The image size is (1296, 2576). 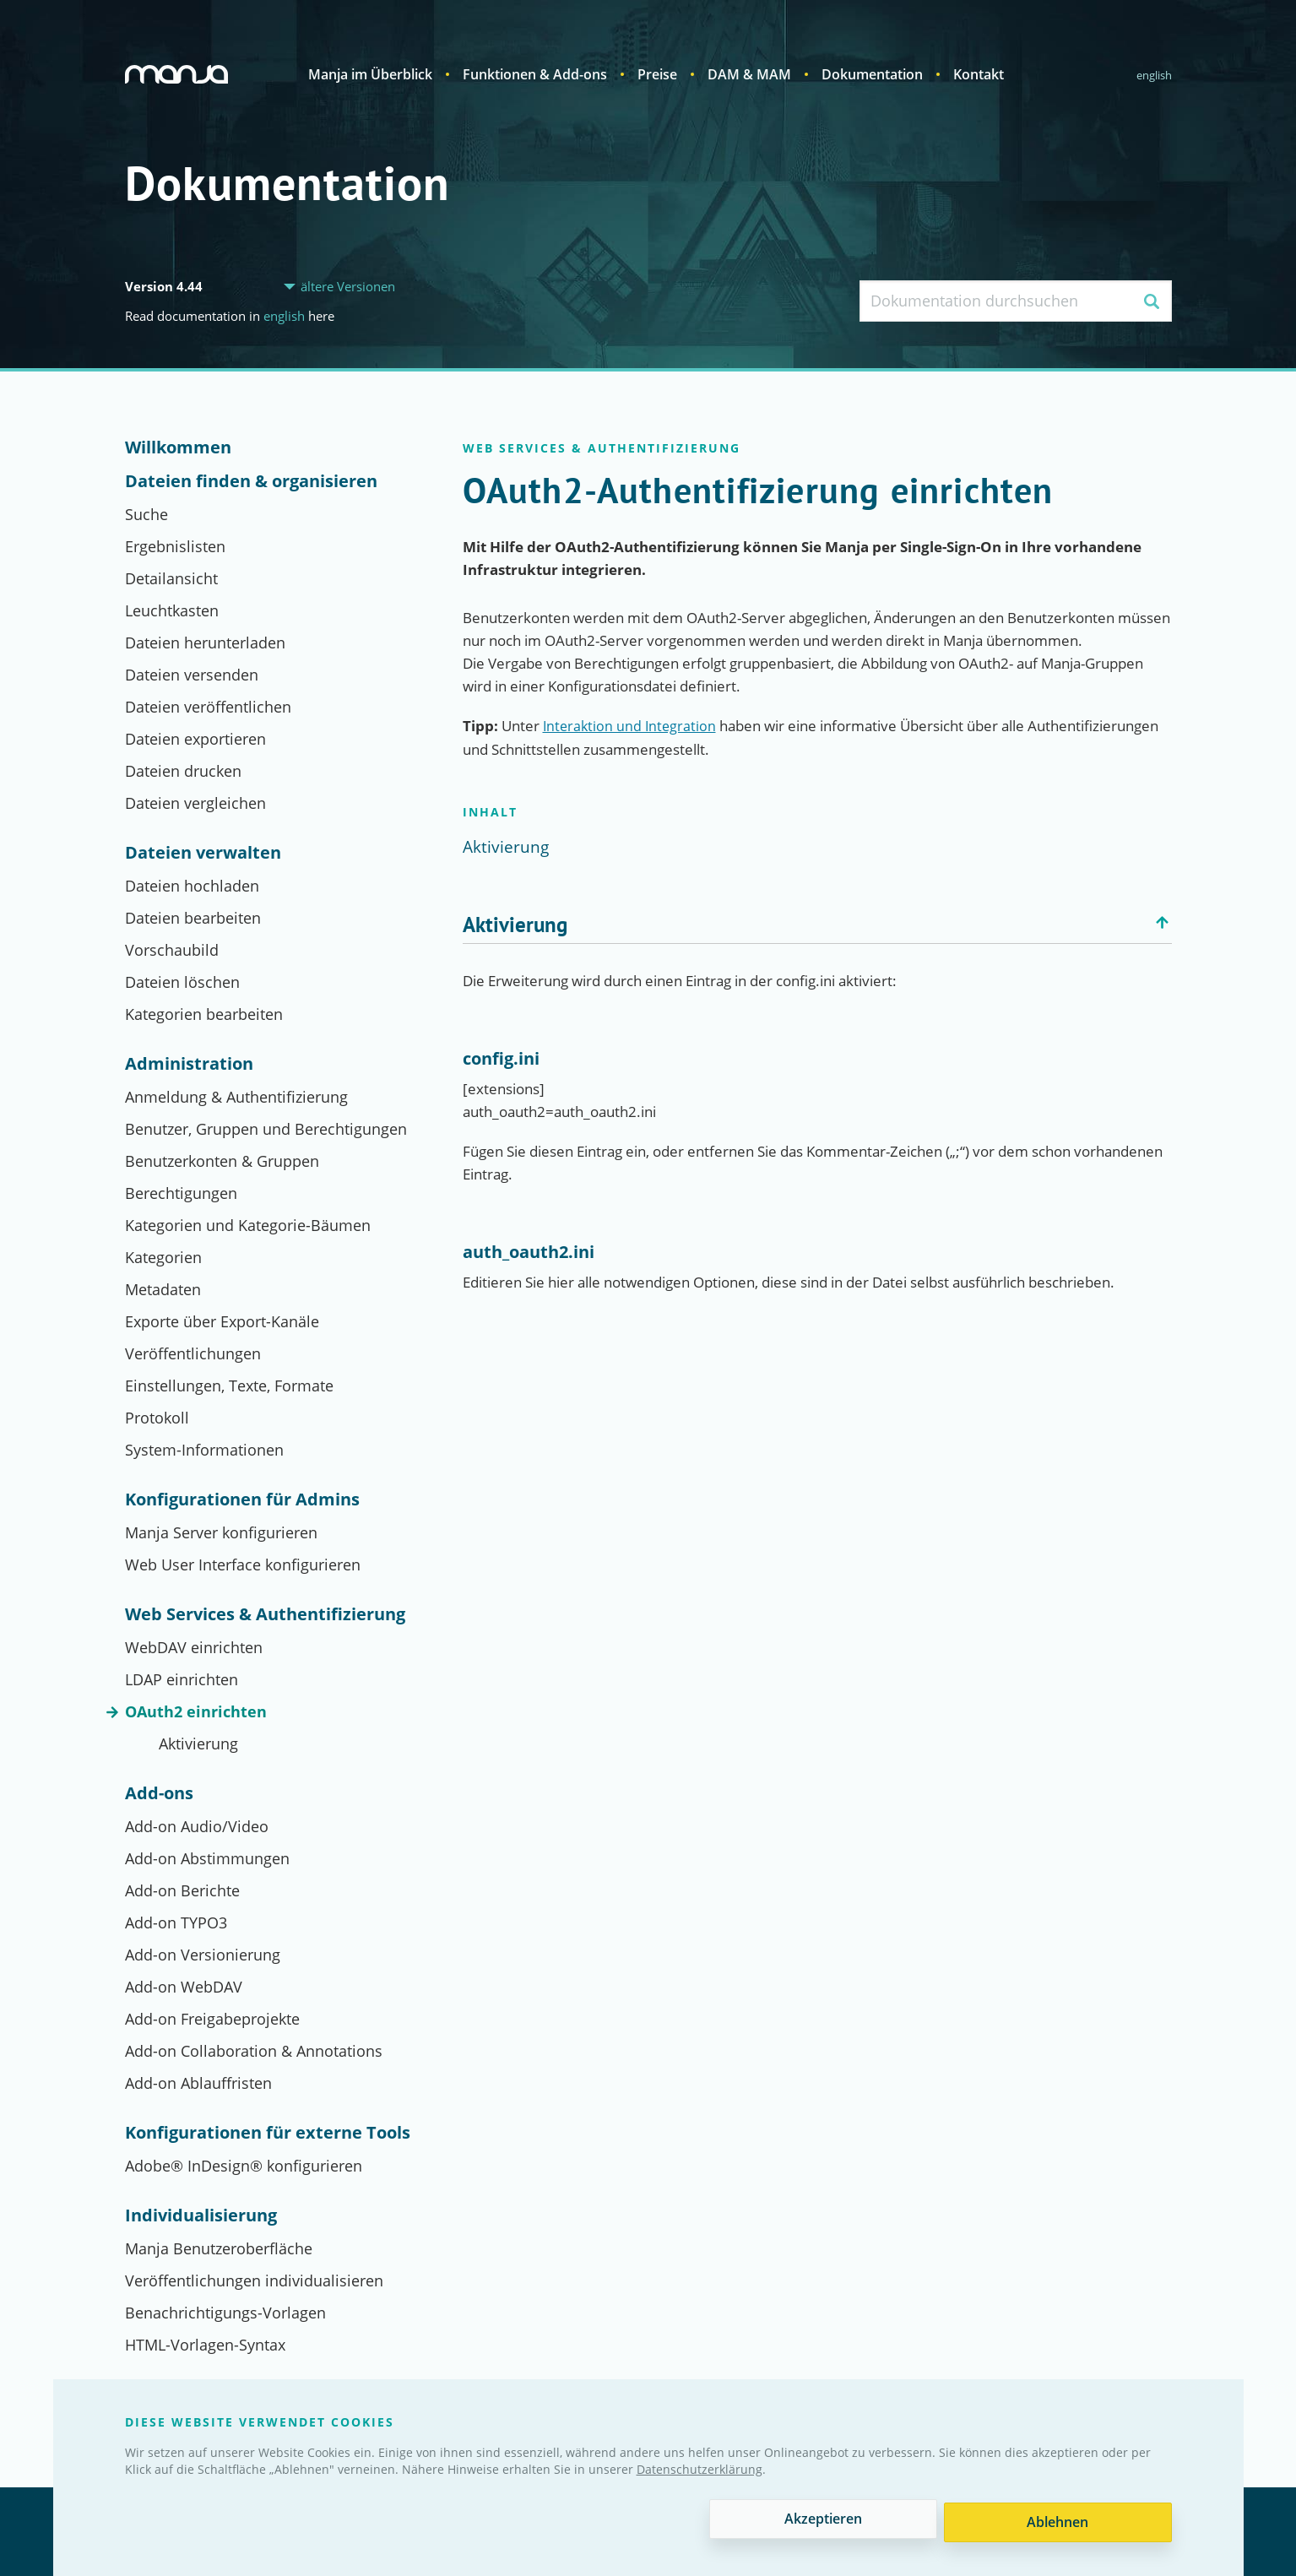 What do you see at coordinates (1163, 922) in the screenshot?
I see `Zurück nach oben` at bounding box center [1163, 922].